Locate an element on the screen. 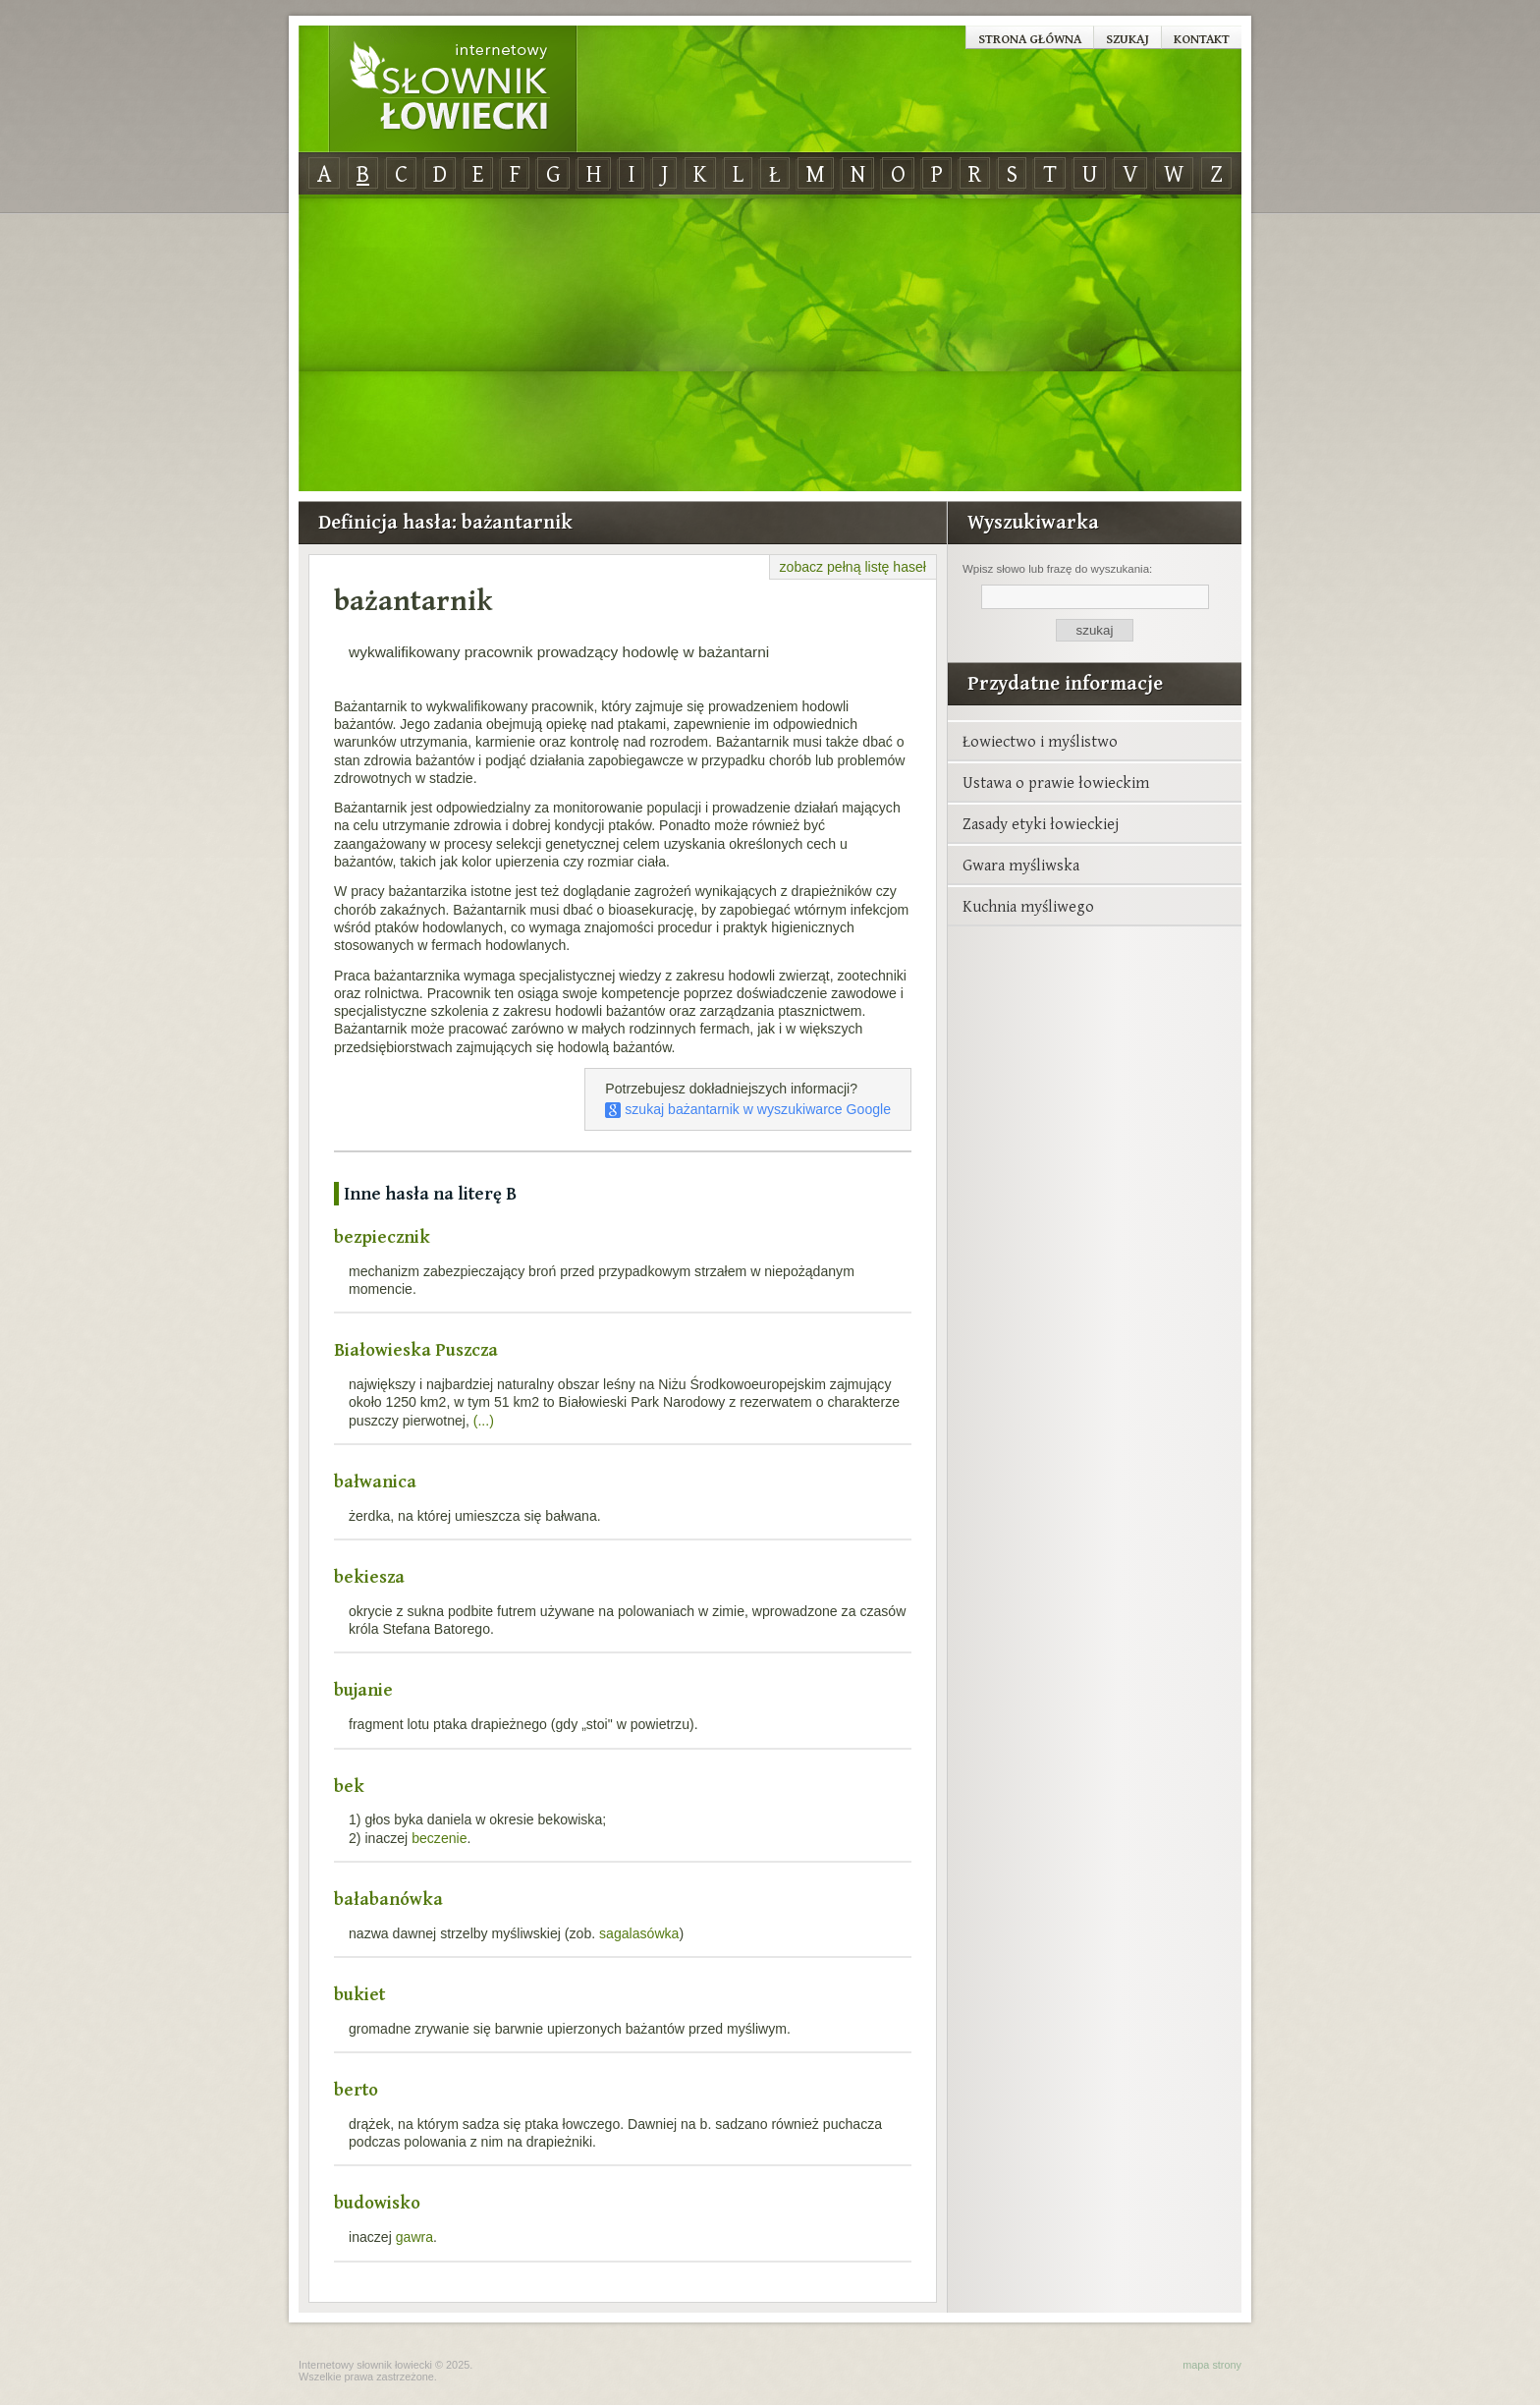 Image resolution: width=1540 pixels, height=2405 pixels. szukaj bażantarnik w wyszukiwarce Google is located at coordinates (748, 1109).